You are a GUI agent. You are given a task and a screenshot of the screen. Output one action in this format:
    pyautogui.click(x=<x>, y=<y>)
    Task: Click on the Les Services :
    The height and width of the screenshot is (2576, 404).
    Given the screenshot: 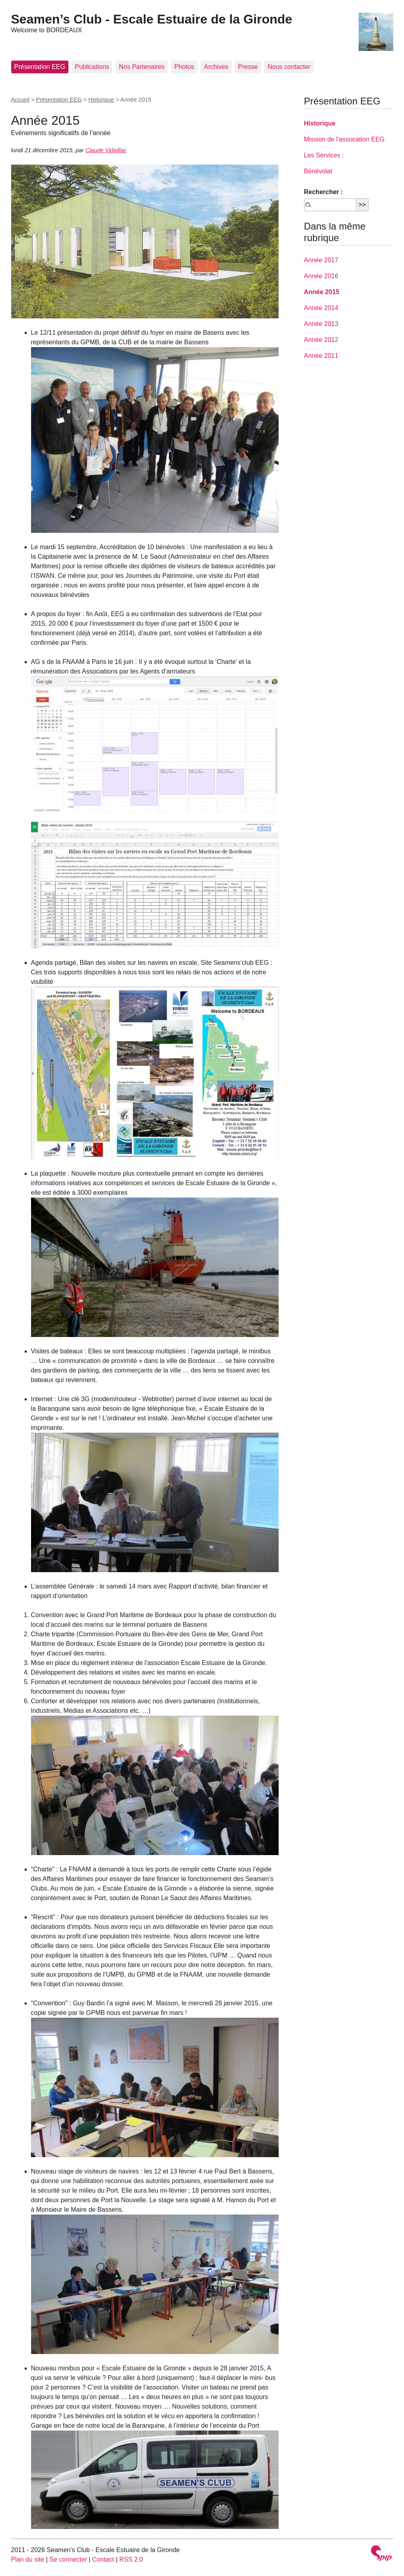 What is the action you would take?
    pyautogui.click(x=324, y=155)
    